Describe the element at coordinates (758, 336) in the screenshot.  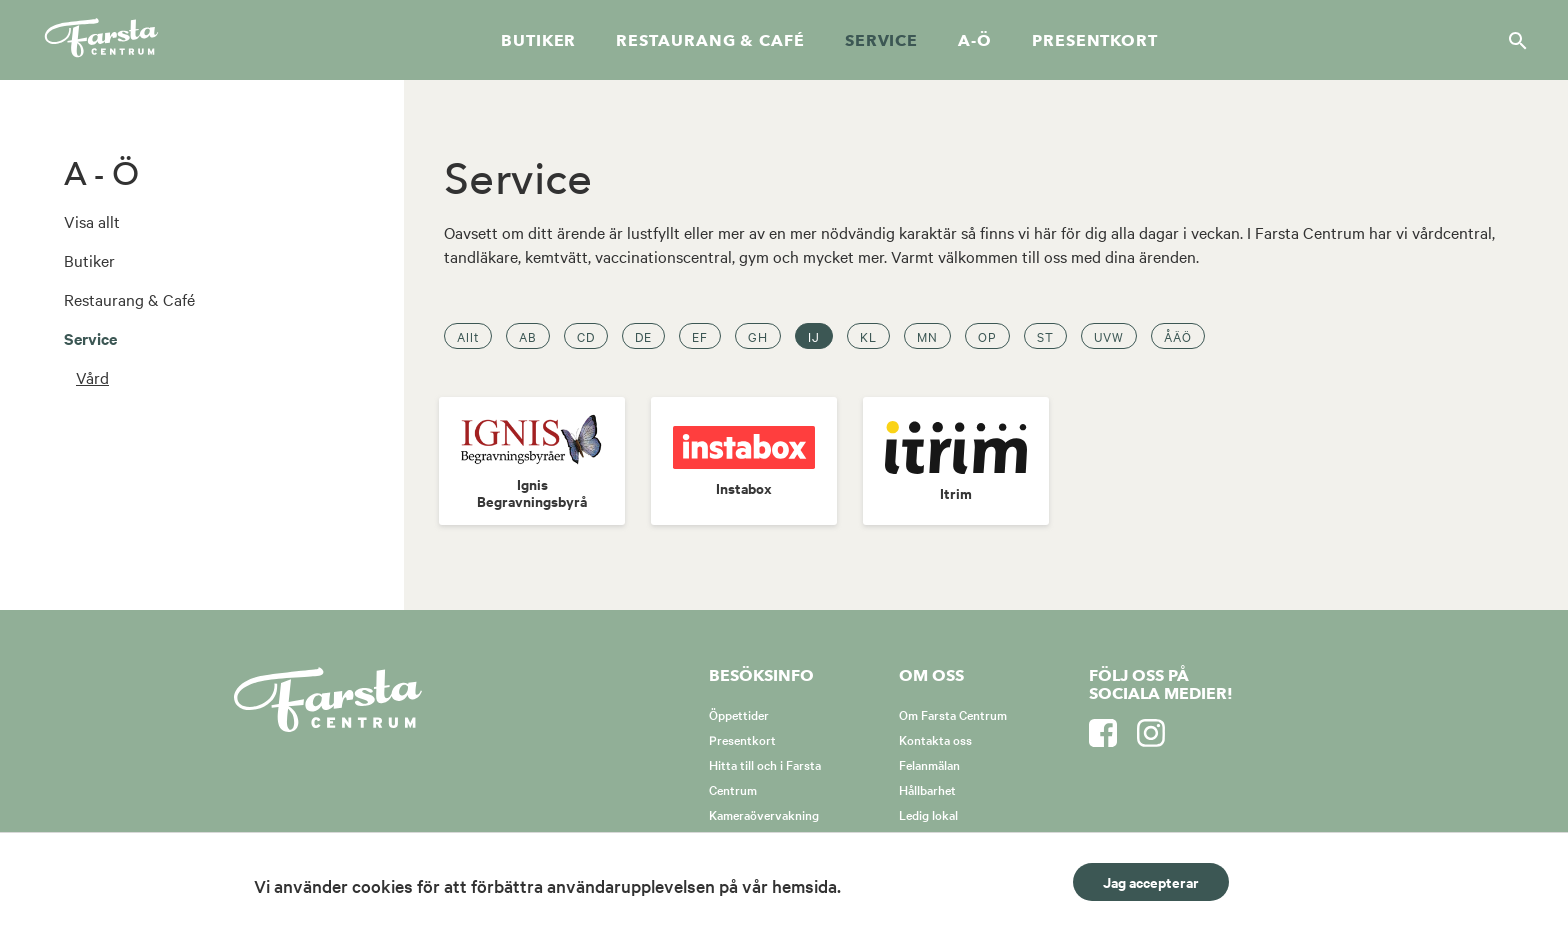
I see `GH` at that location.